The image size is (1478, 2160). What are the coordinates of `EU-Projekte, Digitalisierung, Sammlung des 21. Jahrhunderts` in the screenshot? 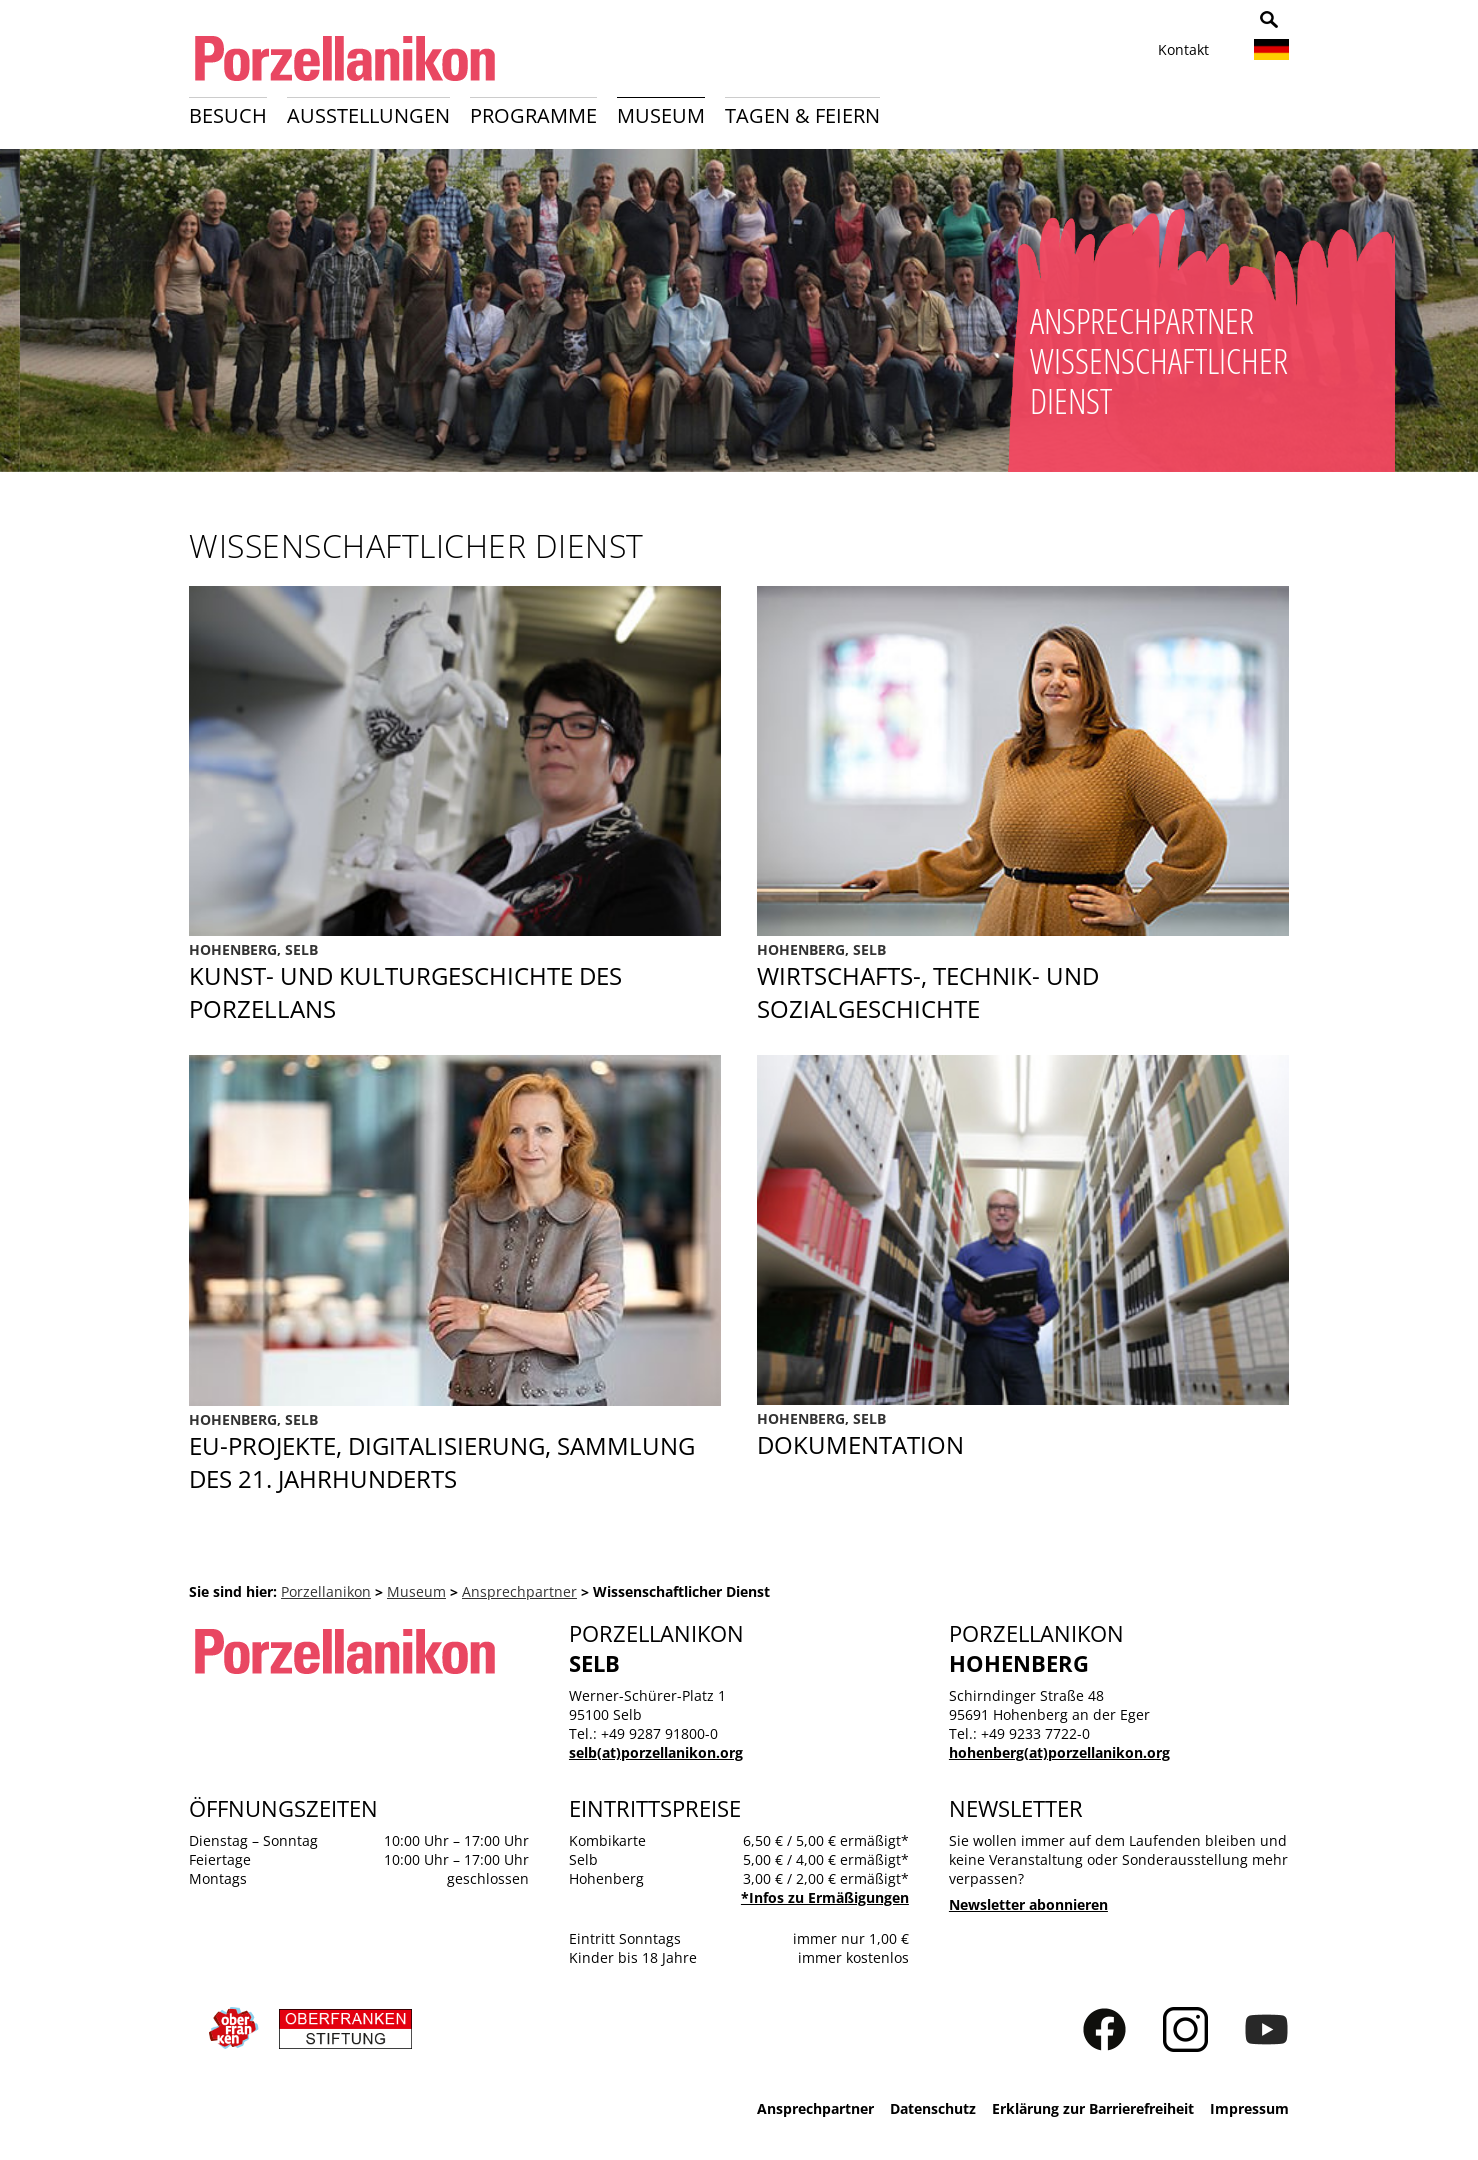 It's located at (455, 1452).